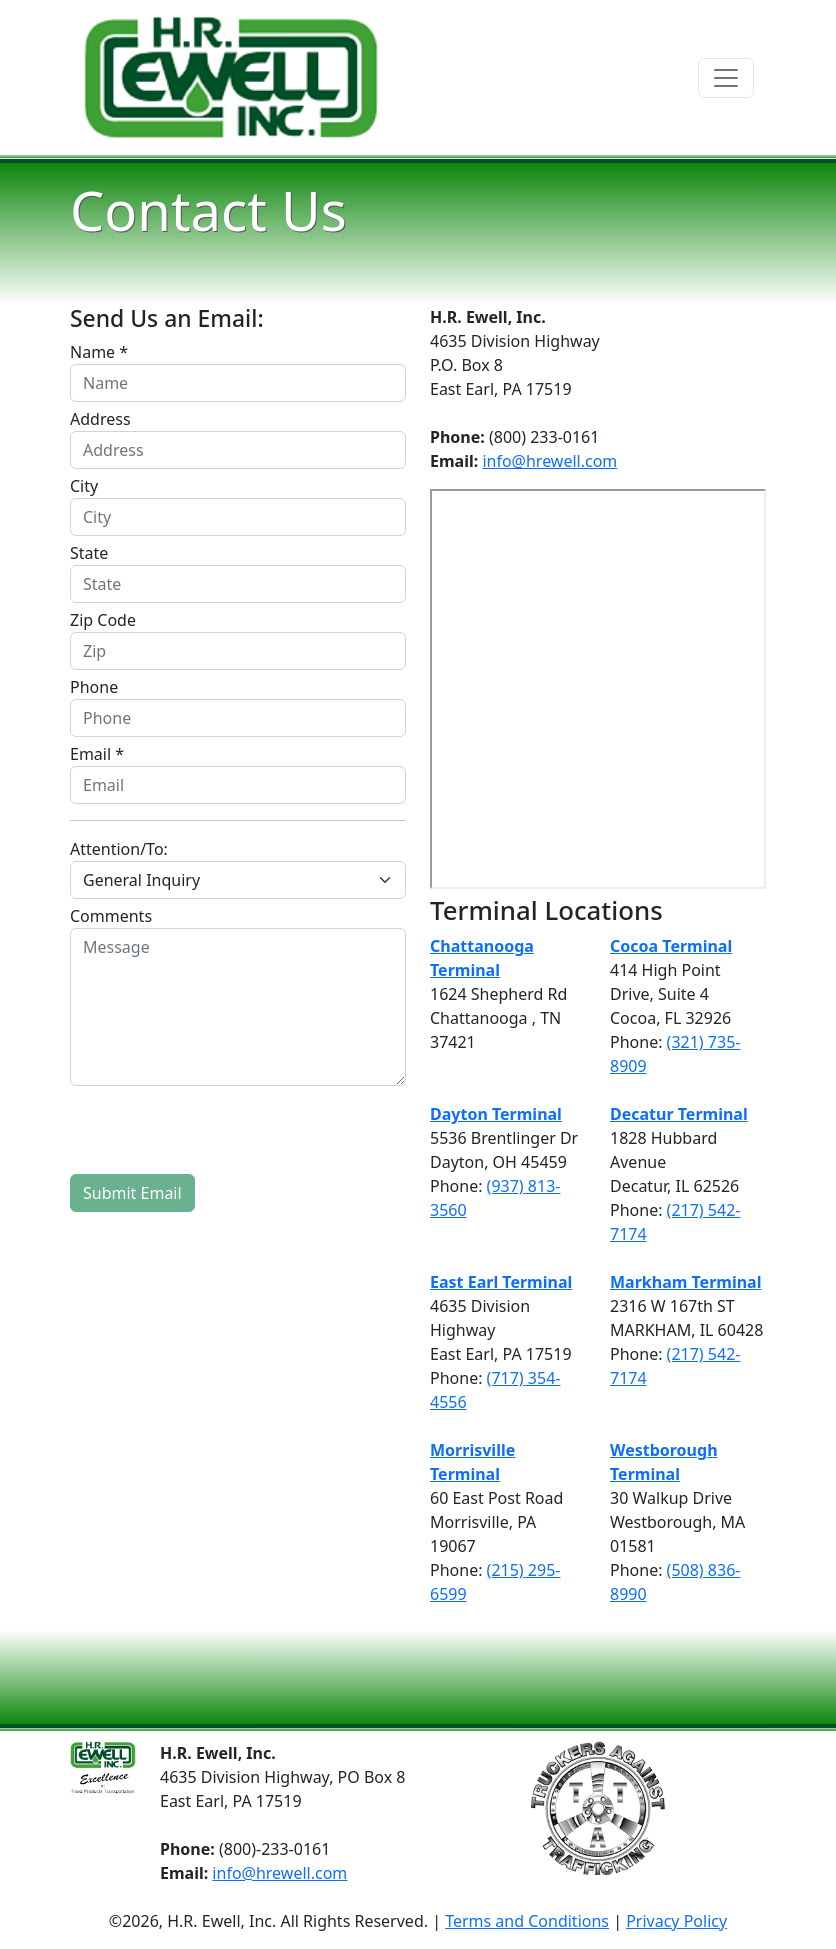 The width and height of the screenshot is (836, 1949). Describe the element at coordinates (726, 78) in the screenshot. I see `[Toggle navigation]` at that location.